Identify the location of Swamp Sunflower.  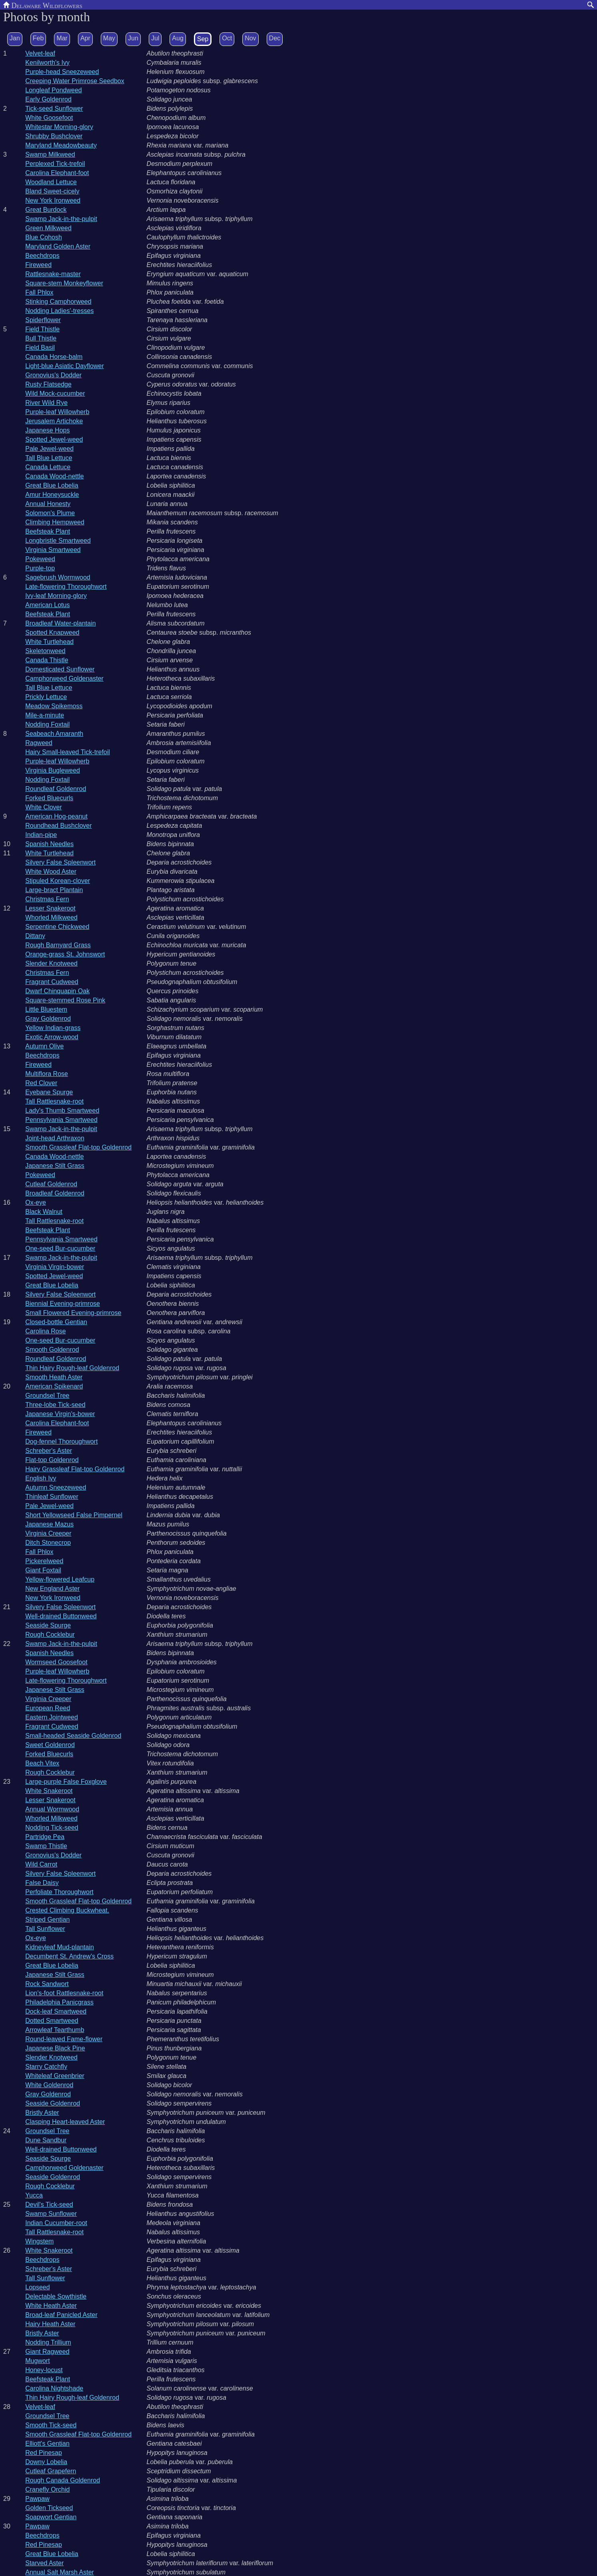
(51, 2213).